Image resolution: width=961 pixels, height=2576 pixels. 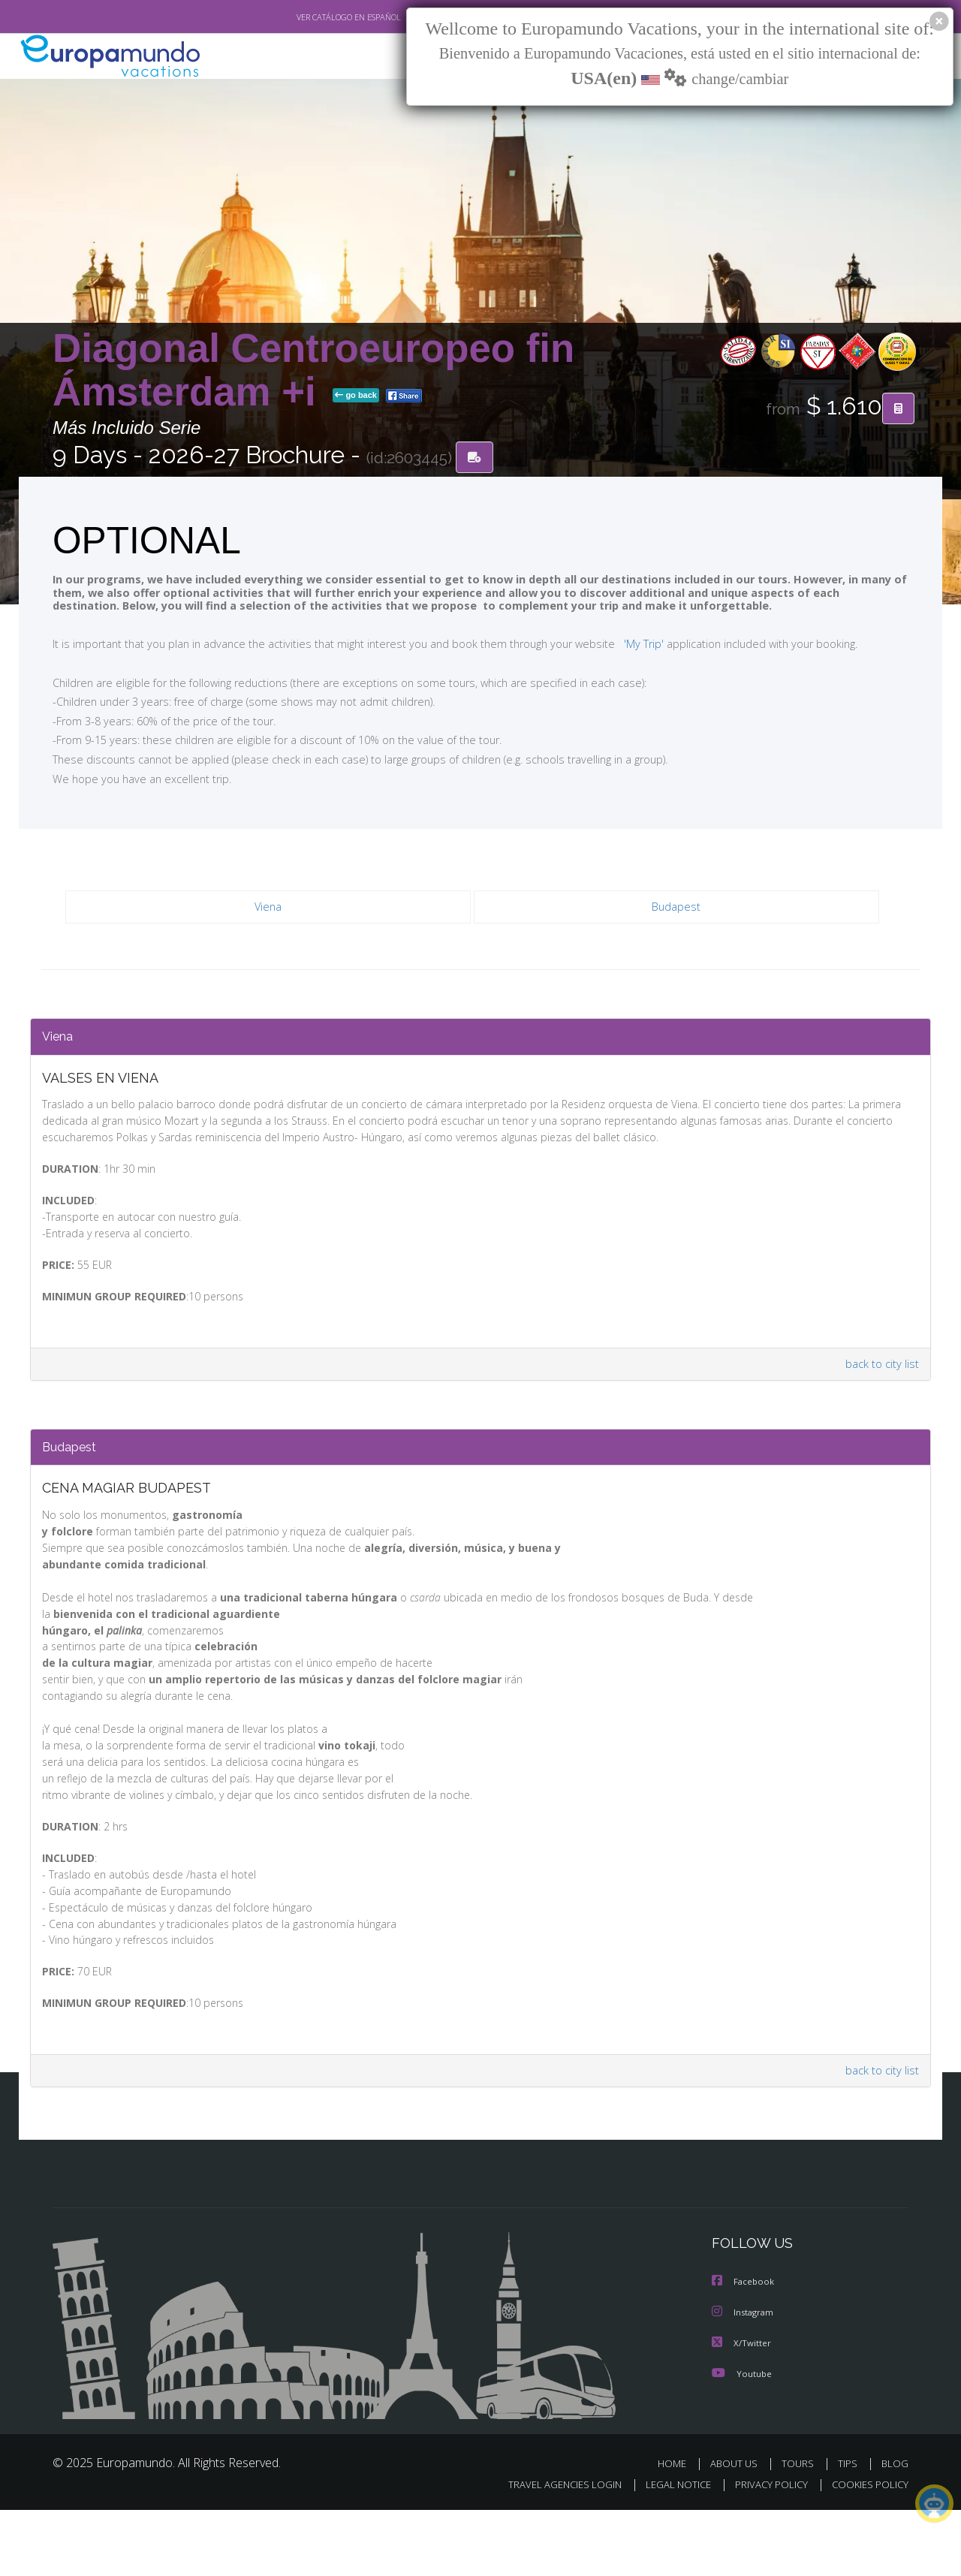 What do you see at coordinates (849, 2529) in the screenshot?
I see `TIPS` at bounding box center [849, 2529].